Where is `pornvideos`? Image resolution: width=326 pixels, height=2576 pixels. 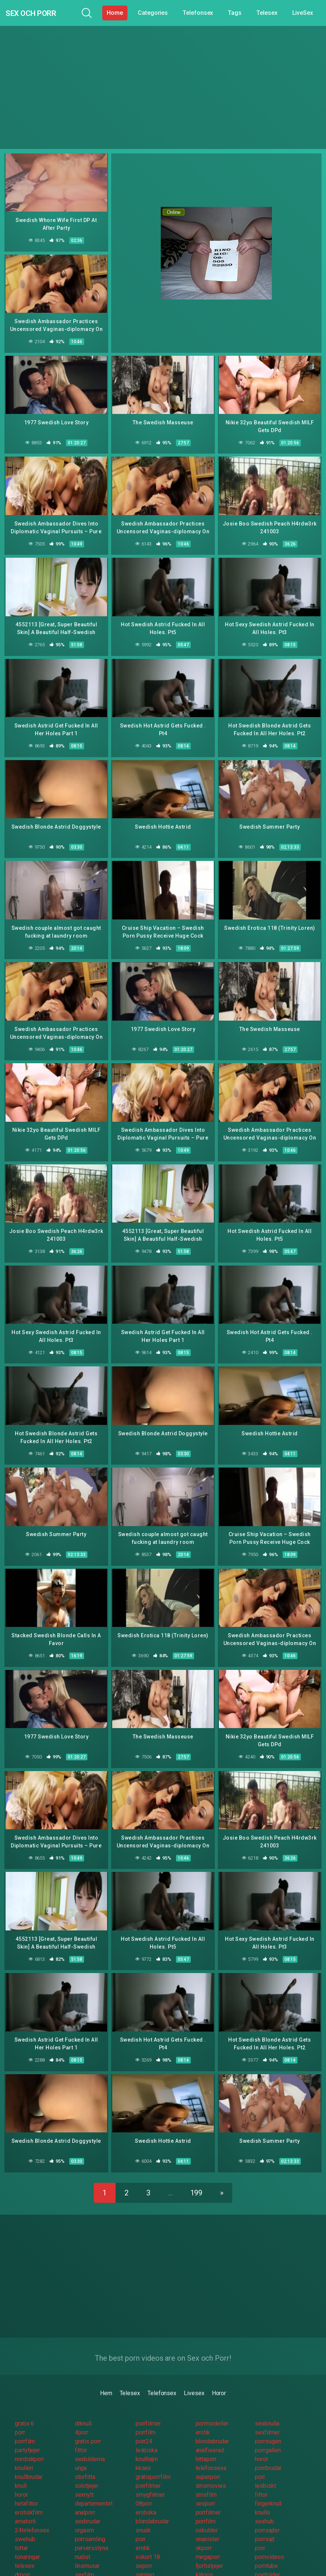
pornvideos is located at coordinates (269, 2536).